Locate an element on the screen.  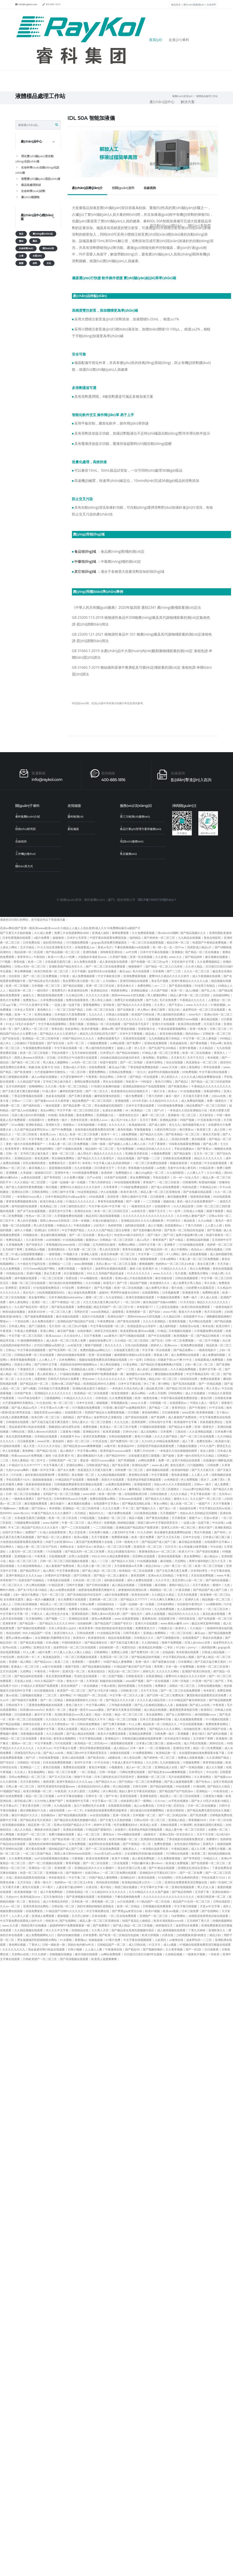
欧美超碰在线 is located at coordinates (179, 1043).